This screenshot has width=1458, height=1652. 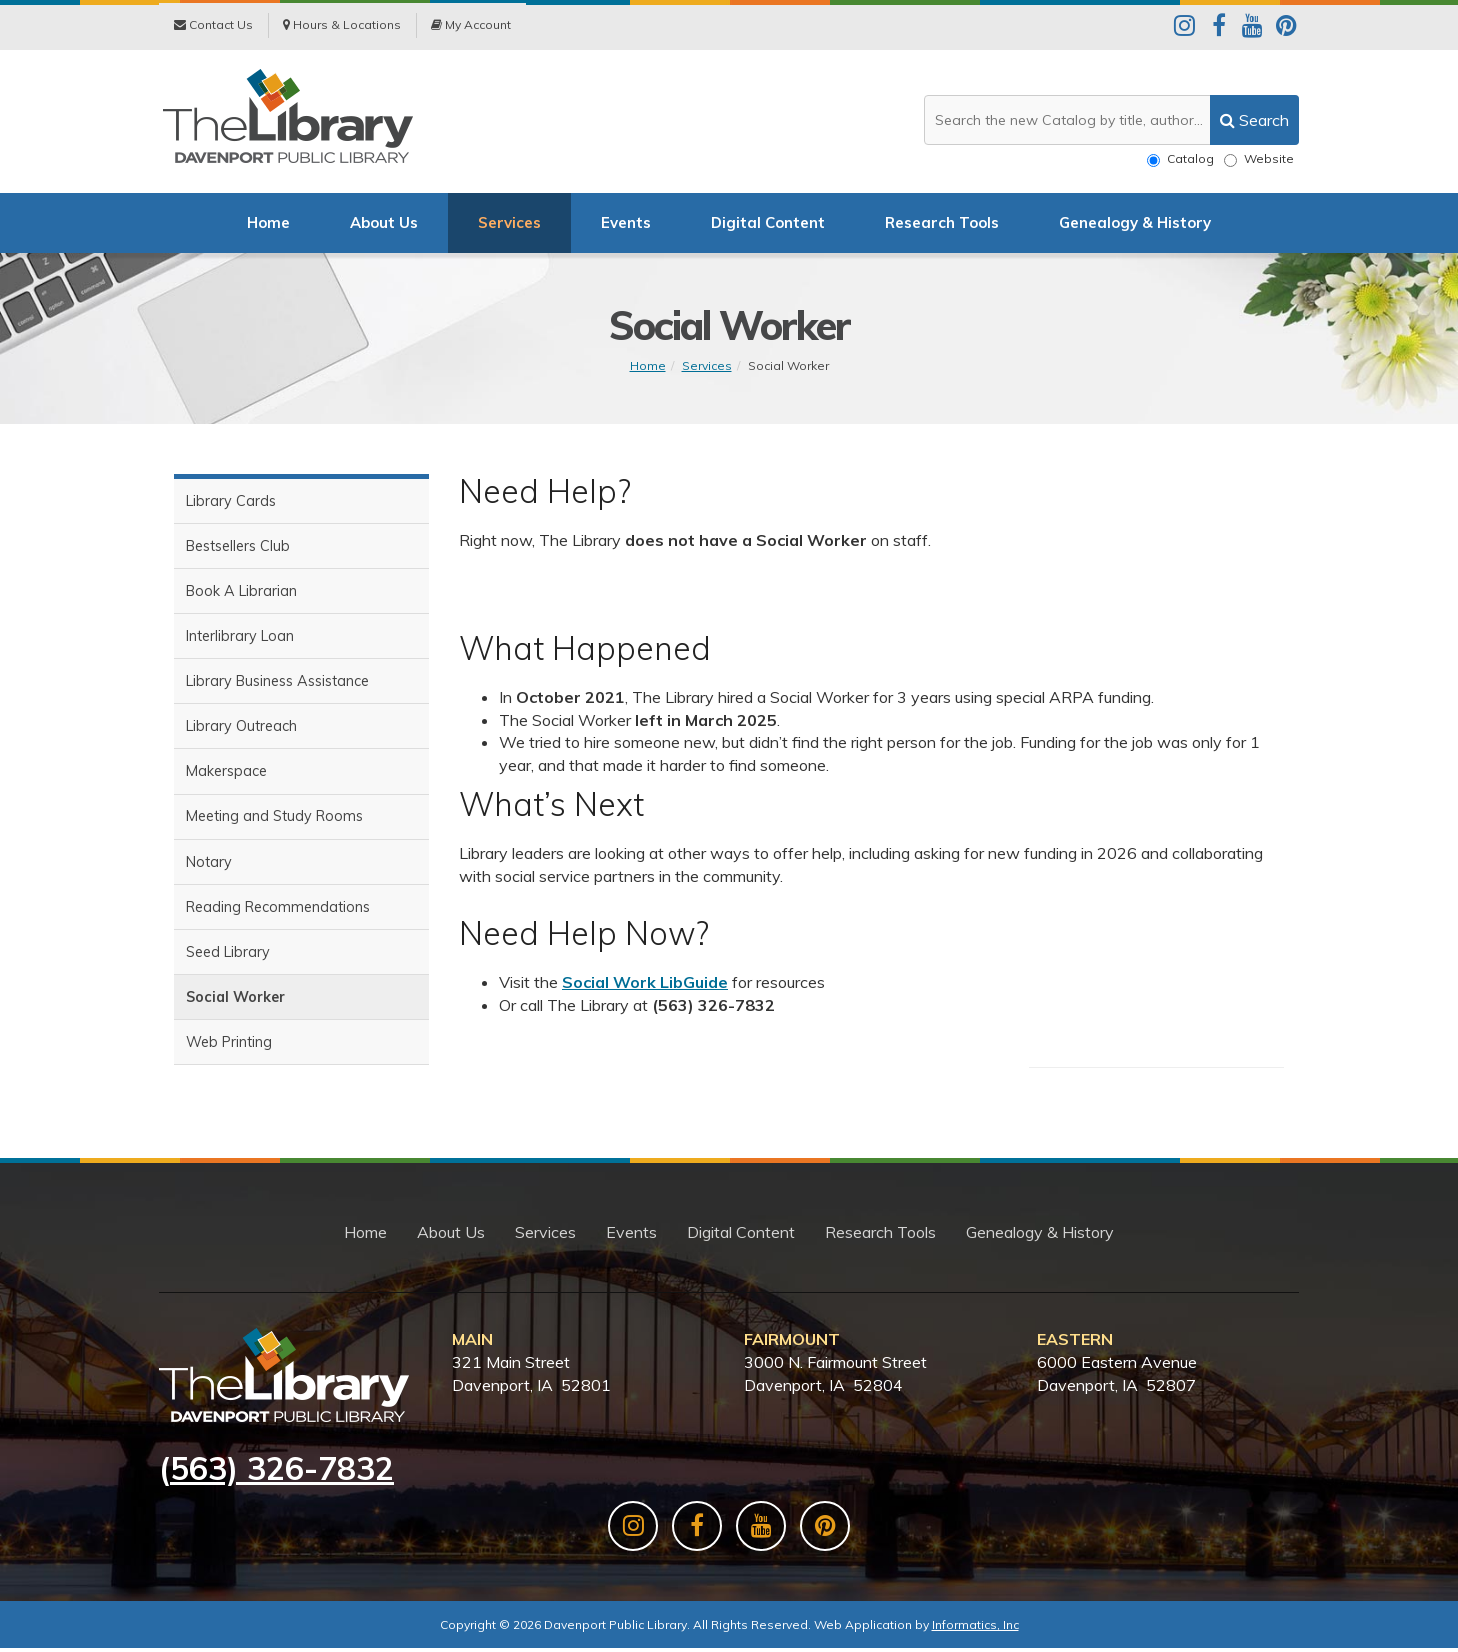 I want to click on Website, so click(x=1259, y=159).